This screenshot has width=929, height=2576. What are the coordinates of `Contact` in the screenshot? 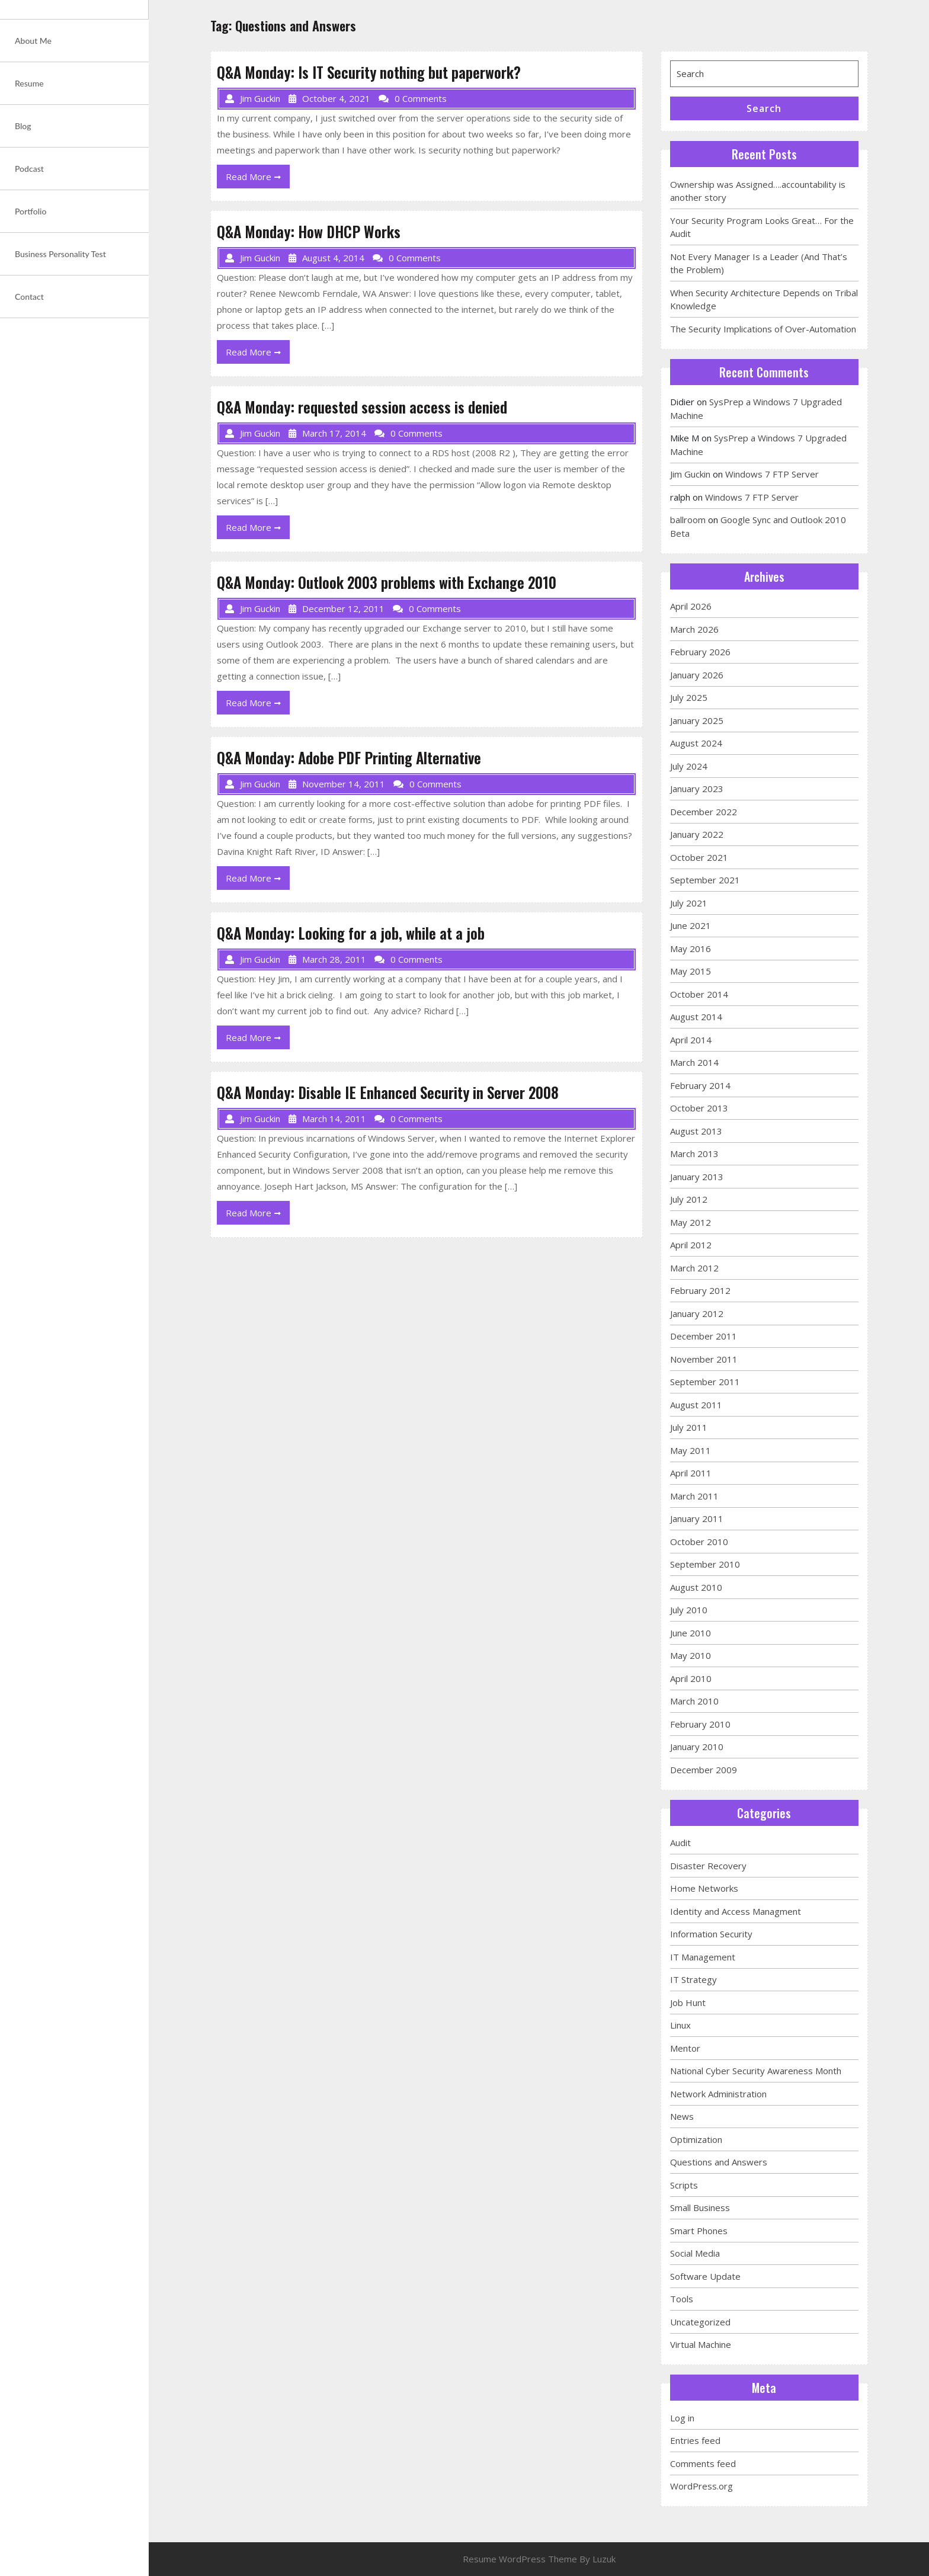 It's located at (29, 296).